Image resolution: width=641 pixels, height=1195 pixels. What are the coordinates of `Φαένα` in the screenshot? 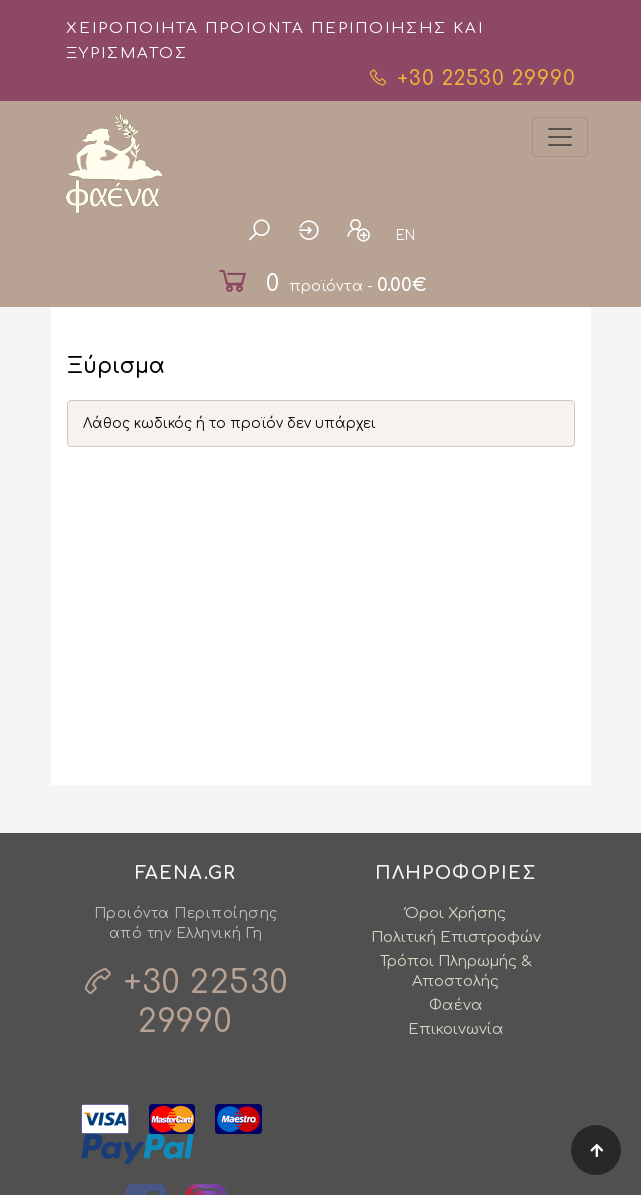 It's located at (456, 1005).